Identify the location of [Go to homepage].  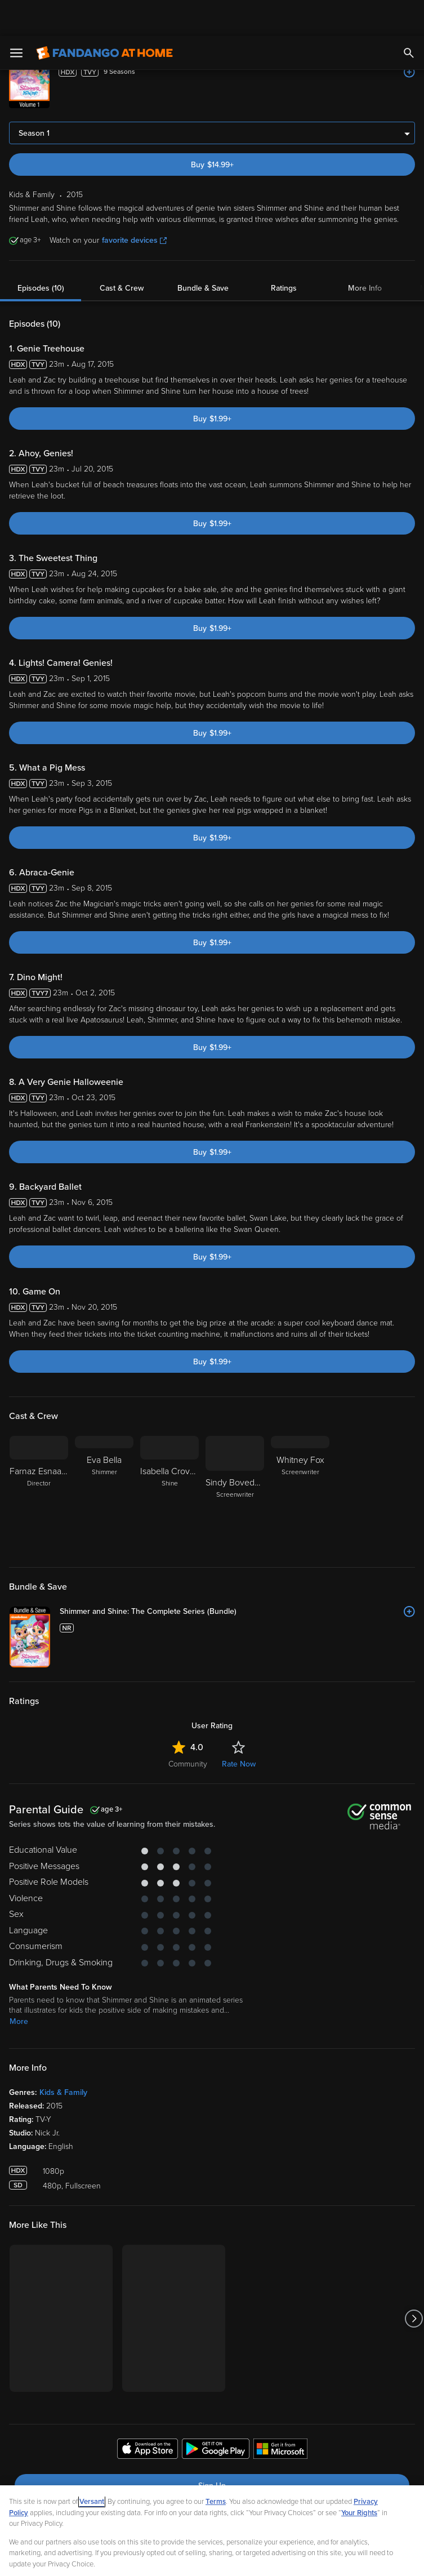
(104, 17).